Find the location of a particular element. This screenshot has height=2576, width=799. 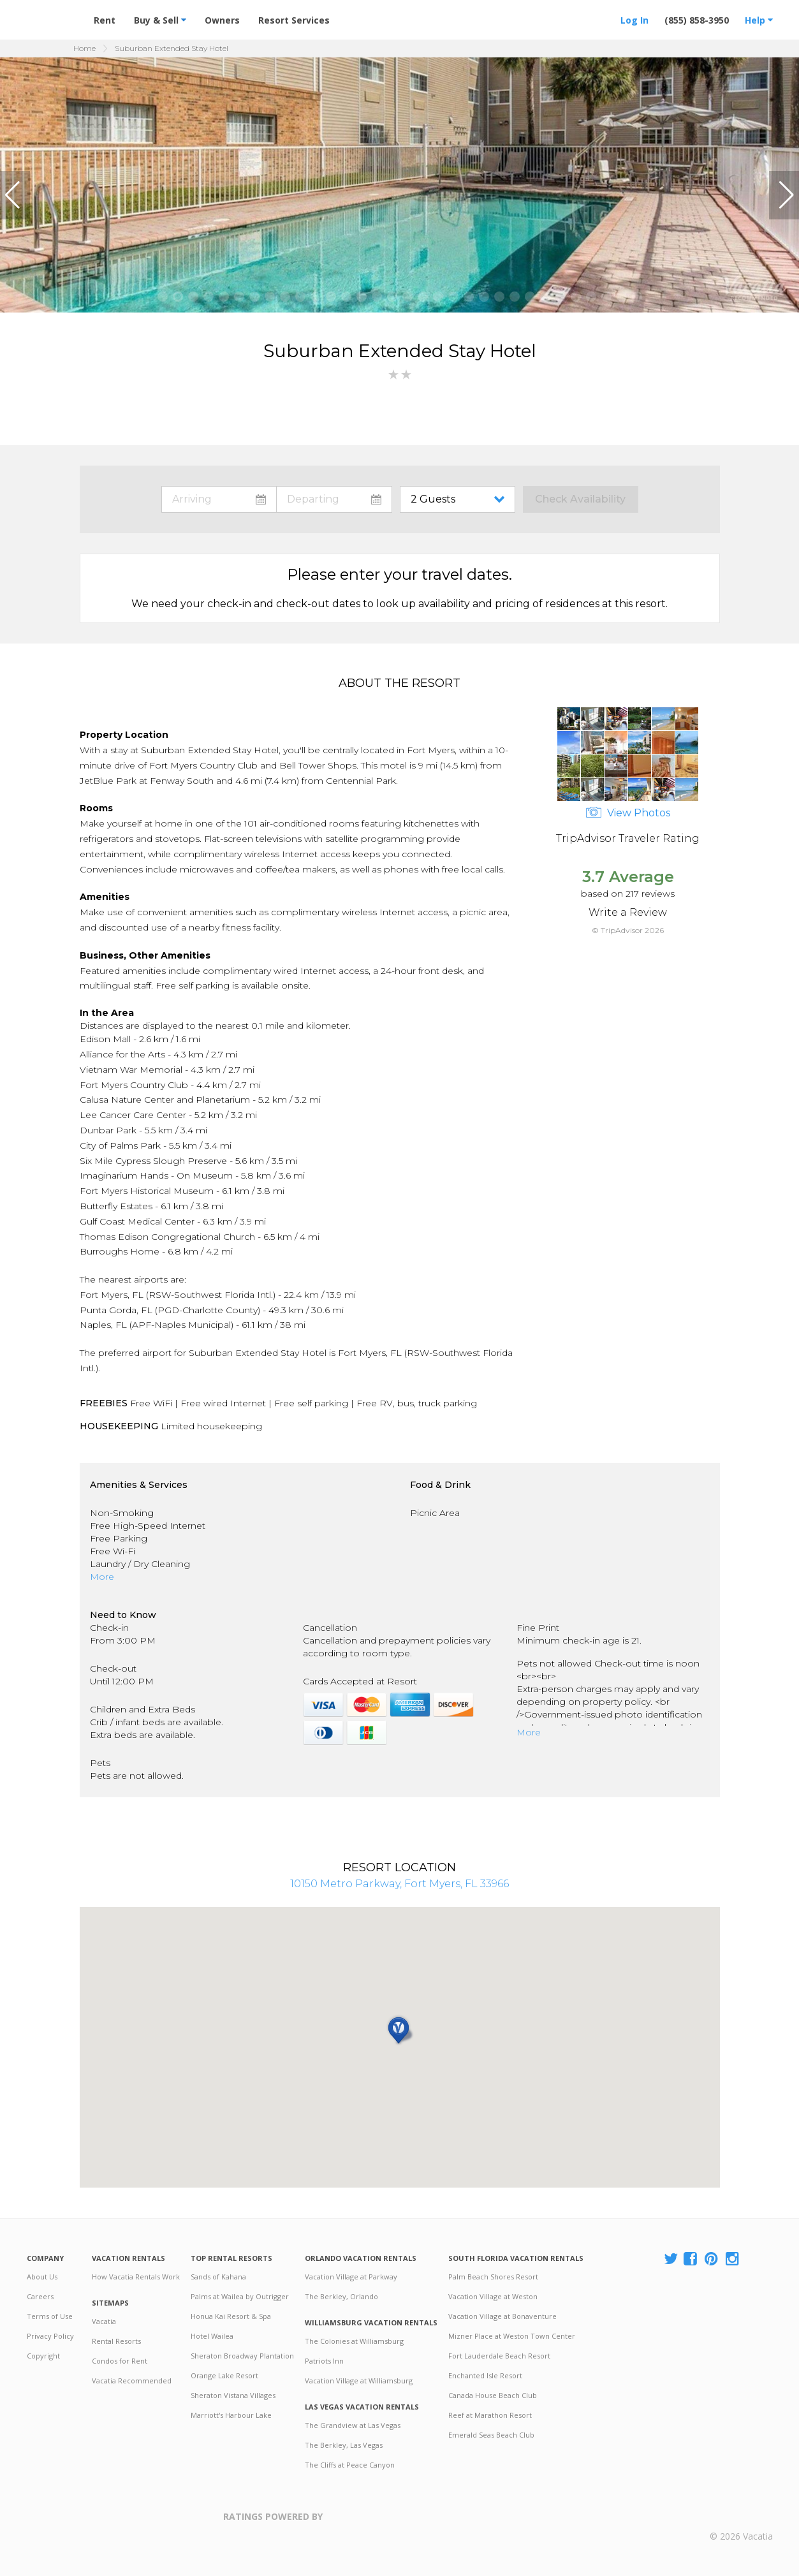

Rental Resorts is located at coordinates (116, 2341).